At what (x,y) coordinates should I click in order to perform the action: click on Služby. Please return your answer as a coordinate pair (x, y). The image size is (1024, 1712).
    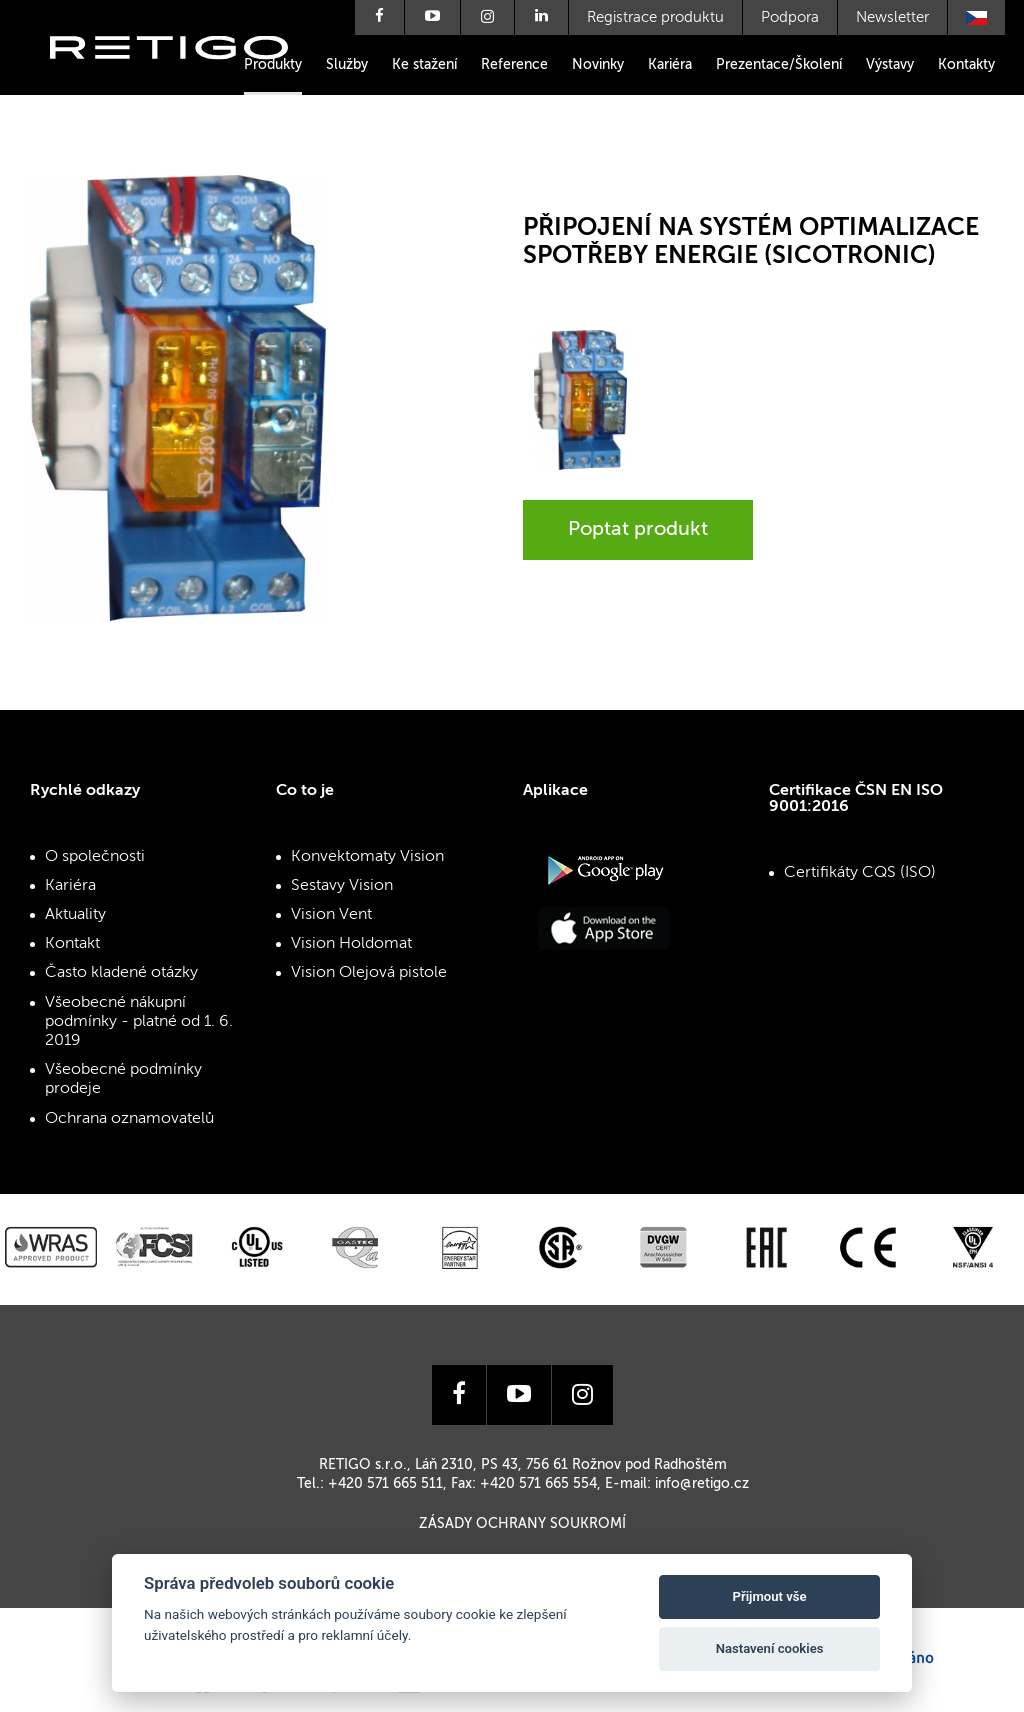
    Looking at the image, I should click on (347, 65).